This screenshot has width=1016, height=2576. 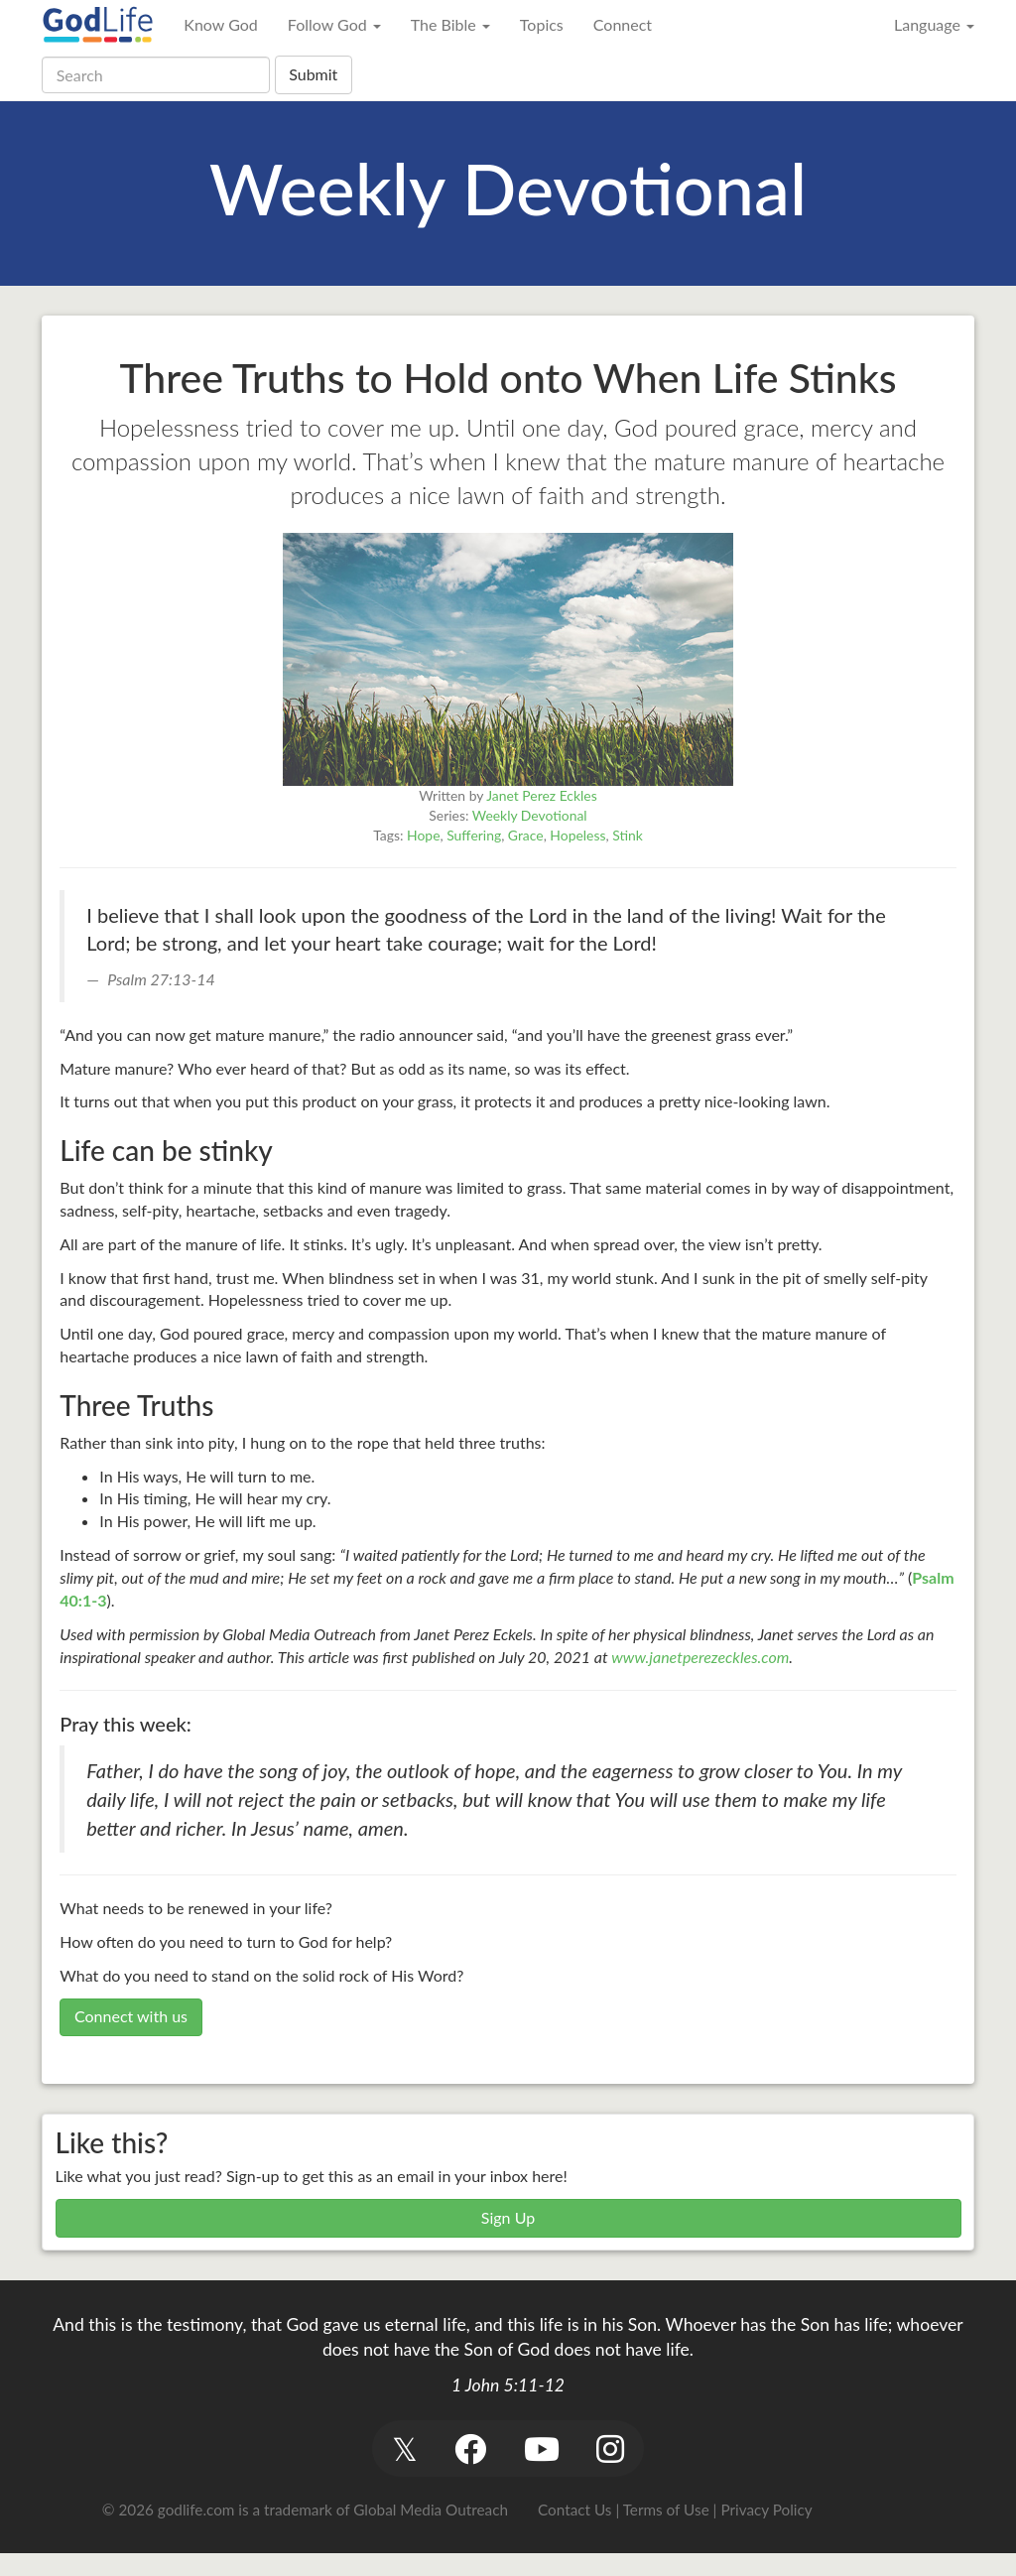 What do you see at coordinates (541, 795) in the screenshot?
I see `Janet Perez Eckles` at bounding box center [541, 795].